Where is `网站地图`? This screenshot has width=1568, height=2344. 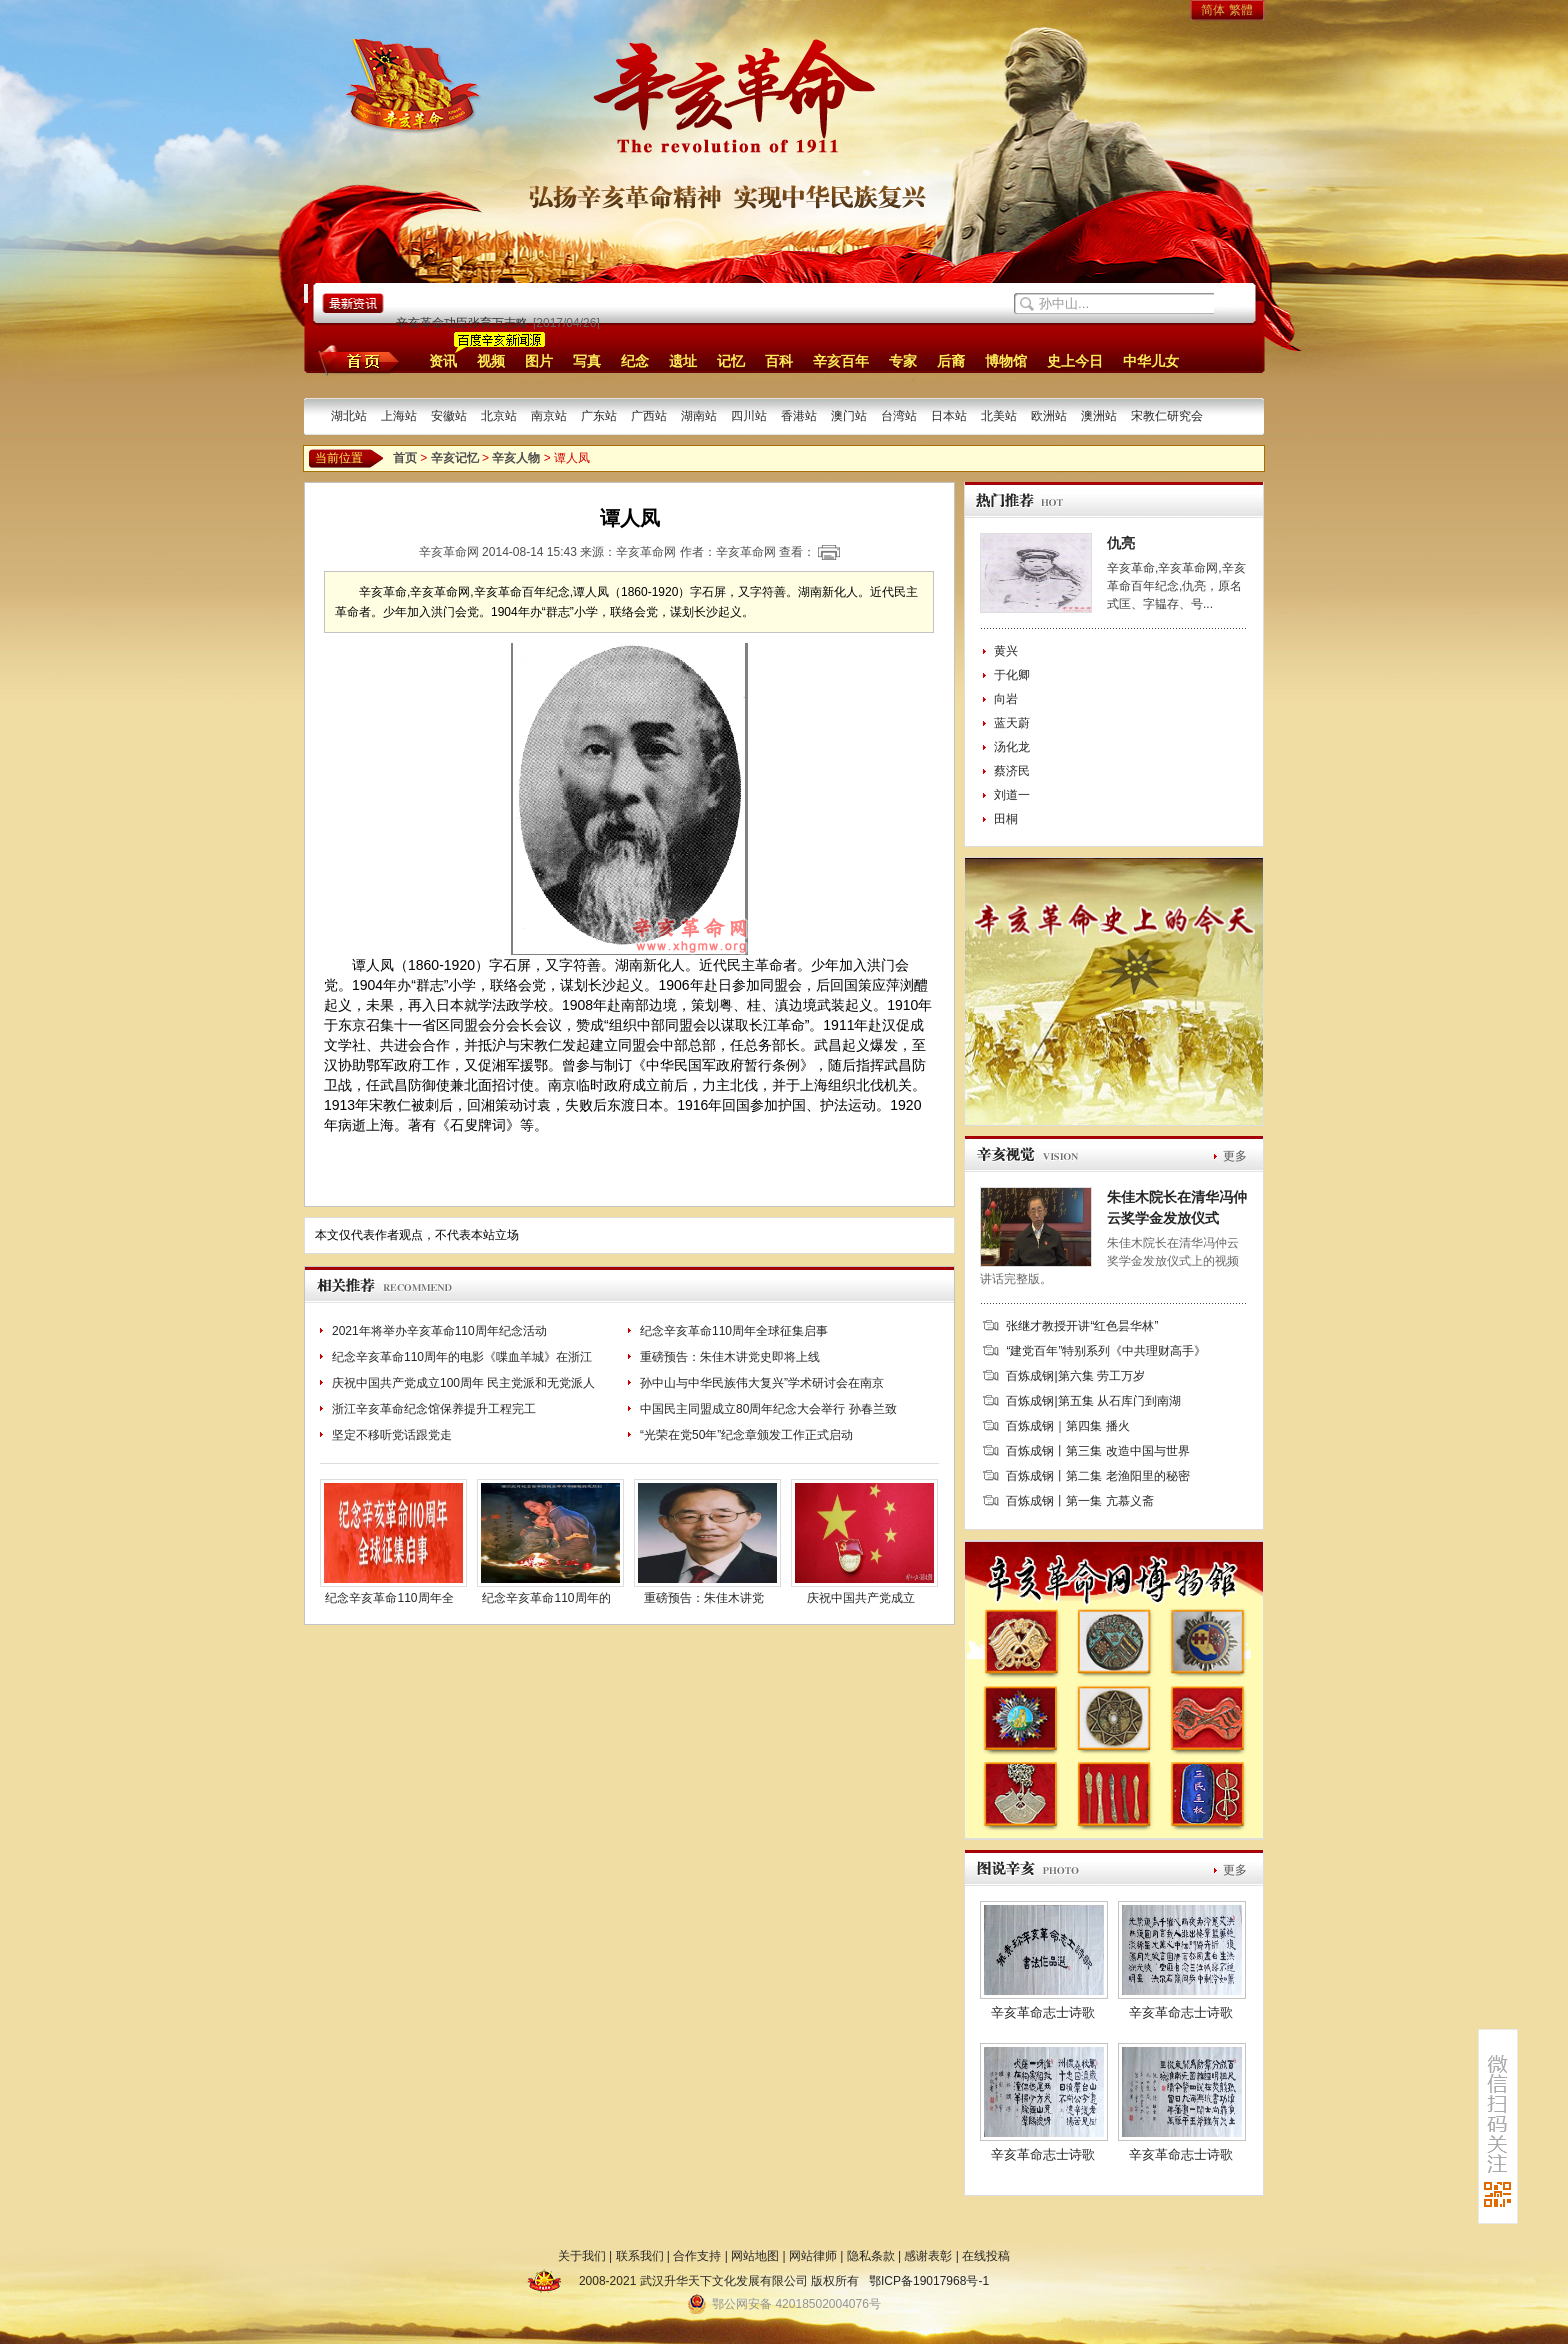
网站地图 is located at coordinates (755, 2256).